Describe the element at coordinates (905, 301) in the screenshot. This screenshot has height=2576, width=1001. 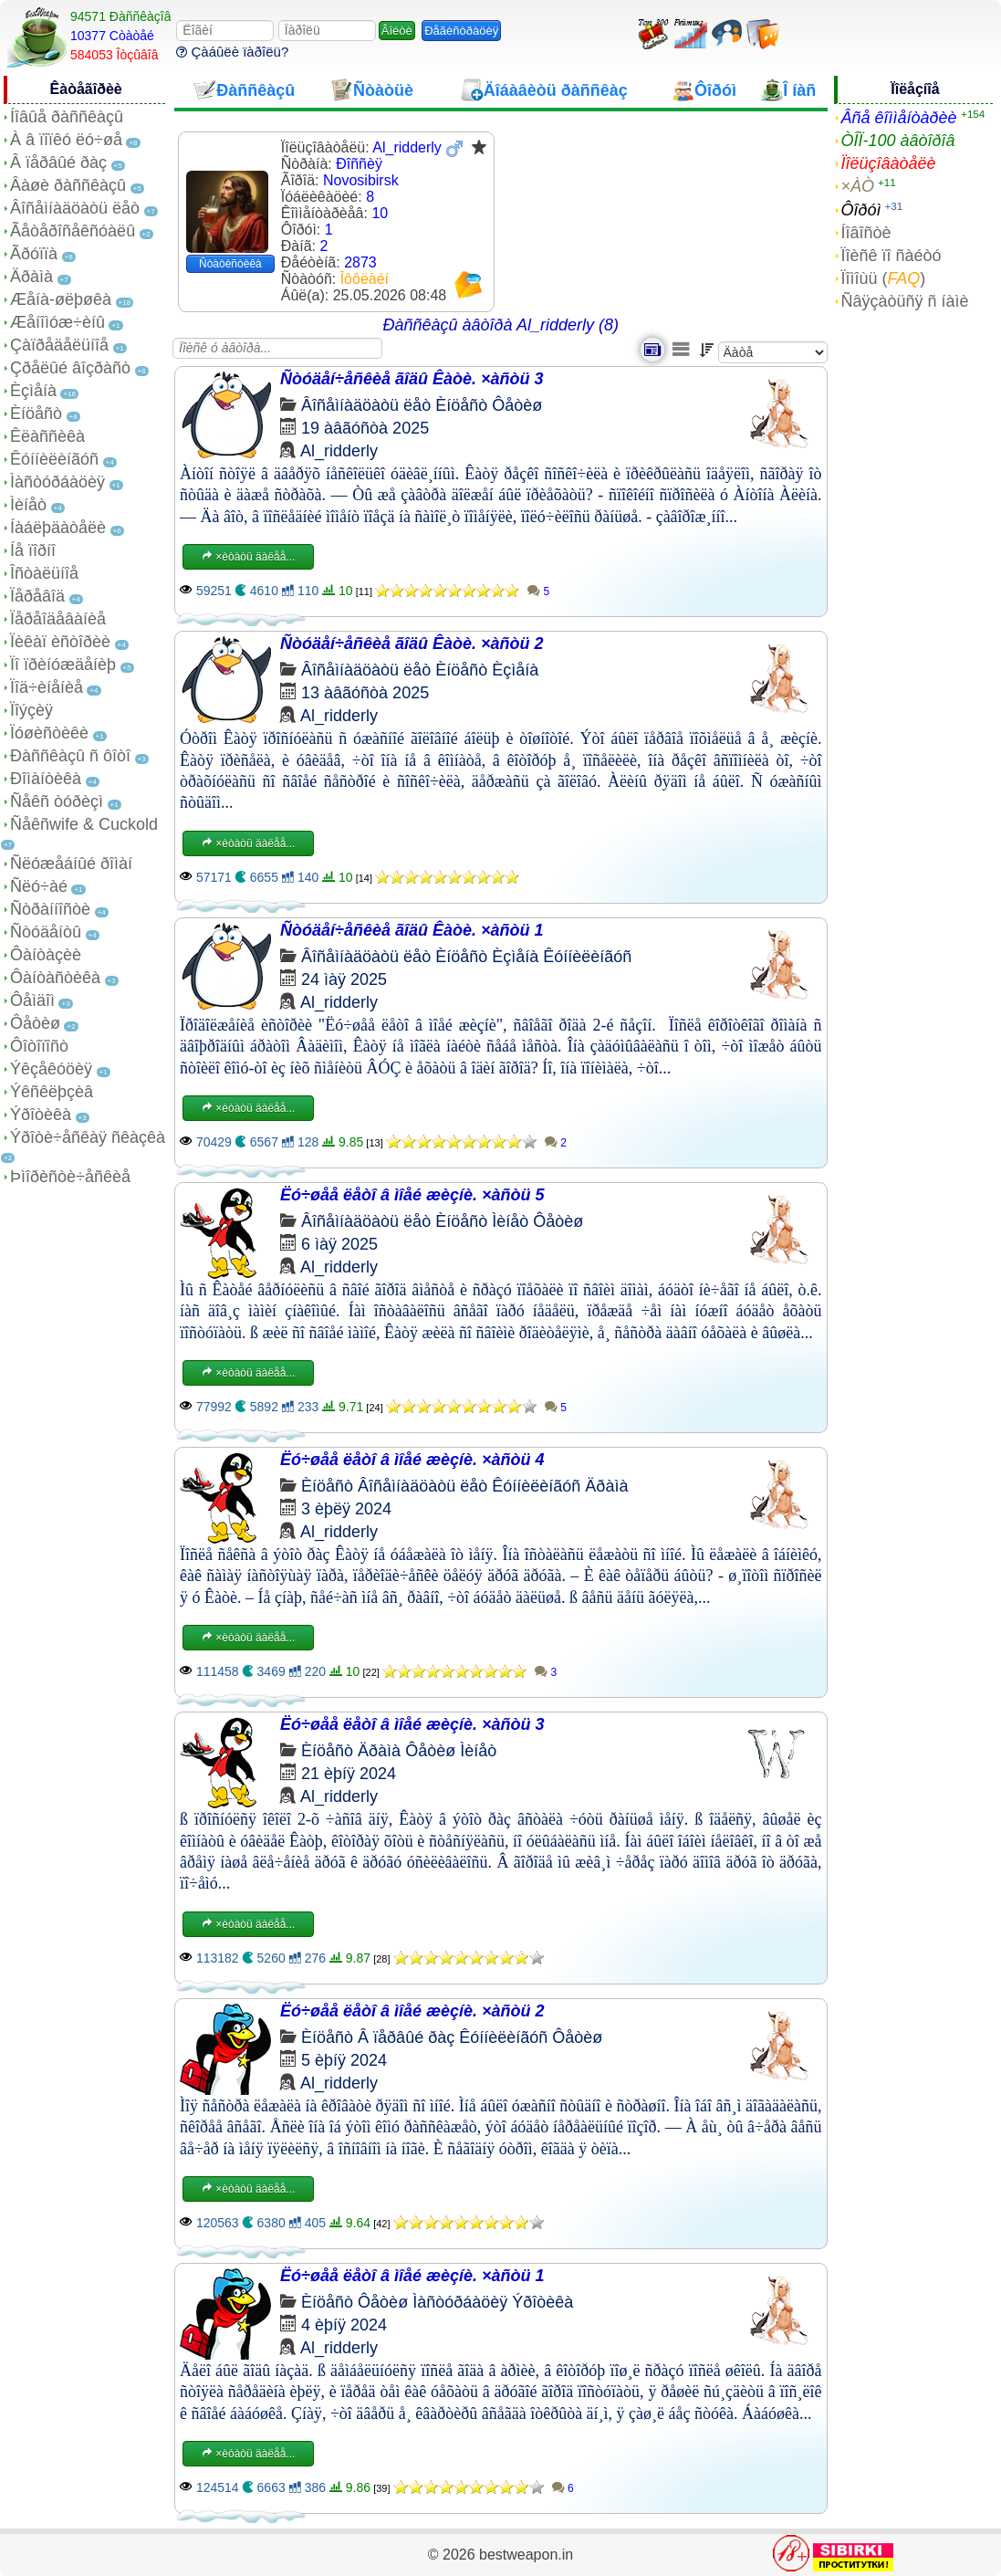
I see `Ñâÿçàòüñÿ ñ íàìè` at that location.